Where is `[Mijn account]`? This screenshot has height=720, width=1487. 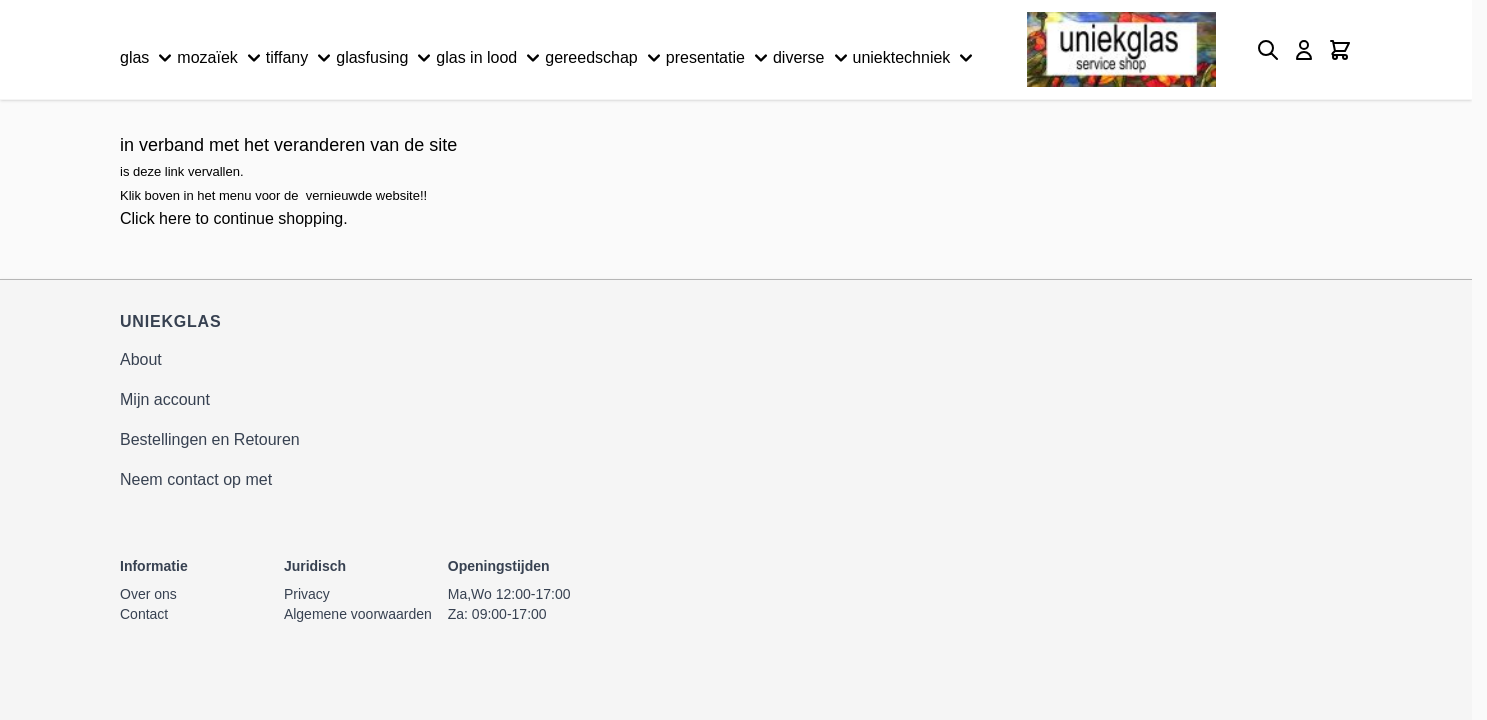
[Mijn account] is located at coordinates (1304, 50).